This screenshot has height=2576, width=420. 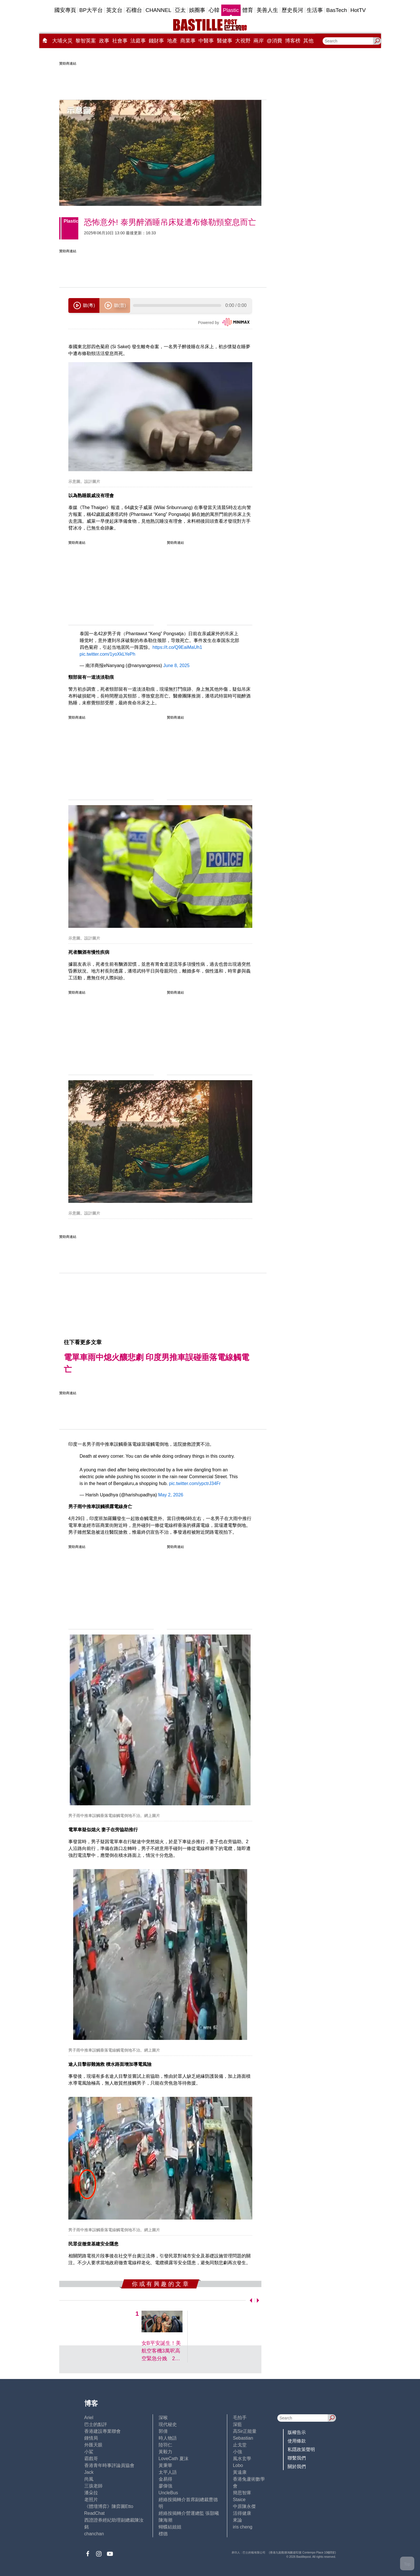 What do you see at coordinates (358, 10) in the screenshot?
I see `HotTV` at bounding box center [358, 10].